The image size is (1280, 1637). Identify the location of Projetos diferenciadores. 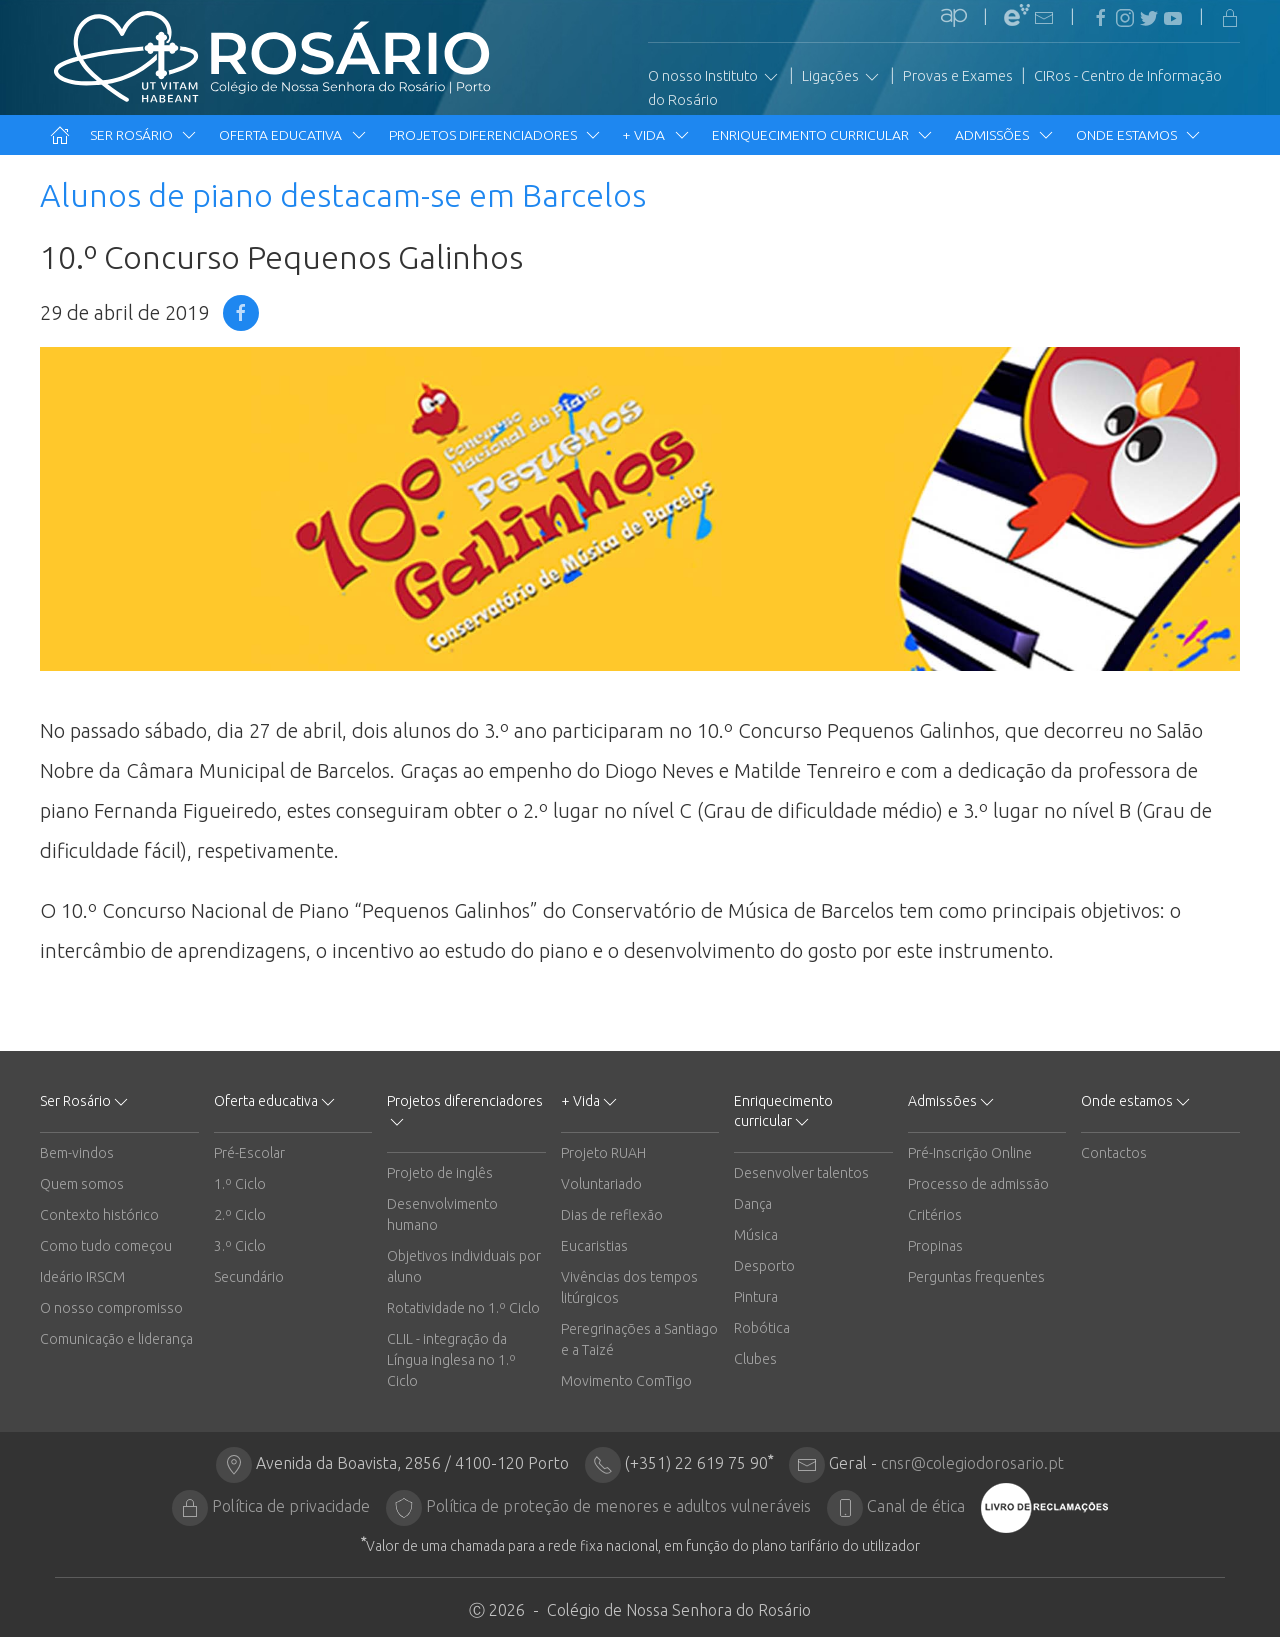
(496, 135).